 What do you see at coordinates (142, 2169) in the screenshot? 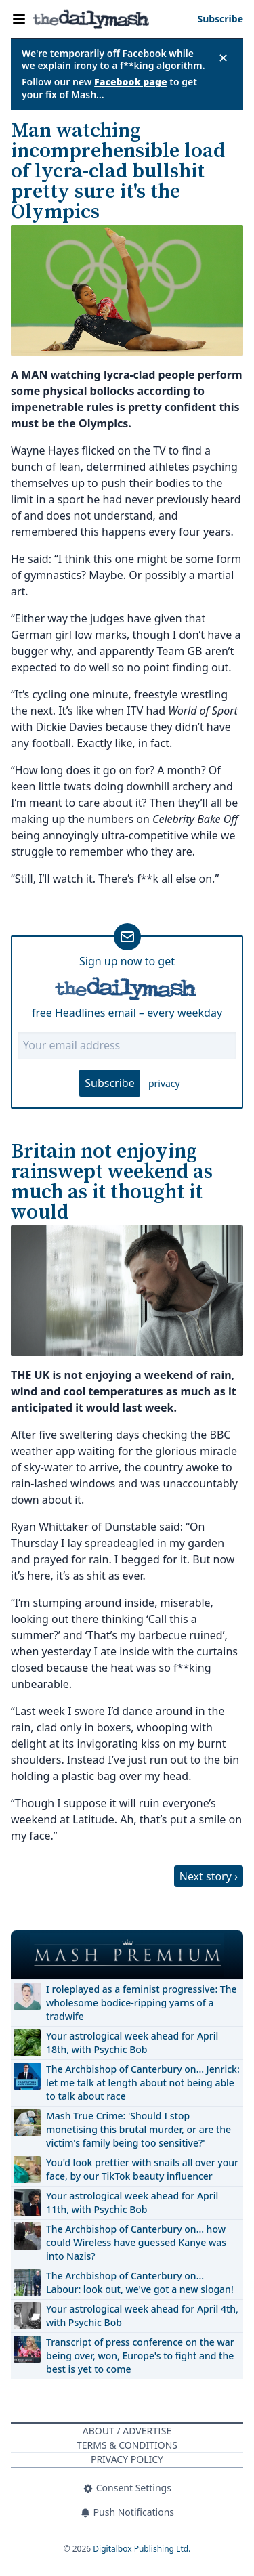
I see `You'd look prettier with snails all over your face, by our TikTok beauty influencer` at bounding box center [142, 2169].